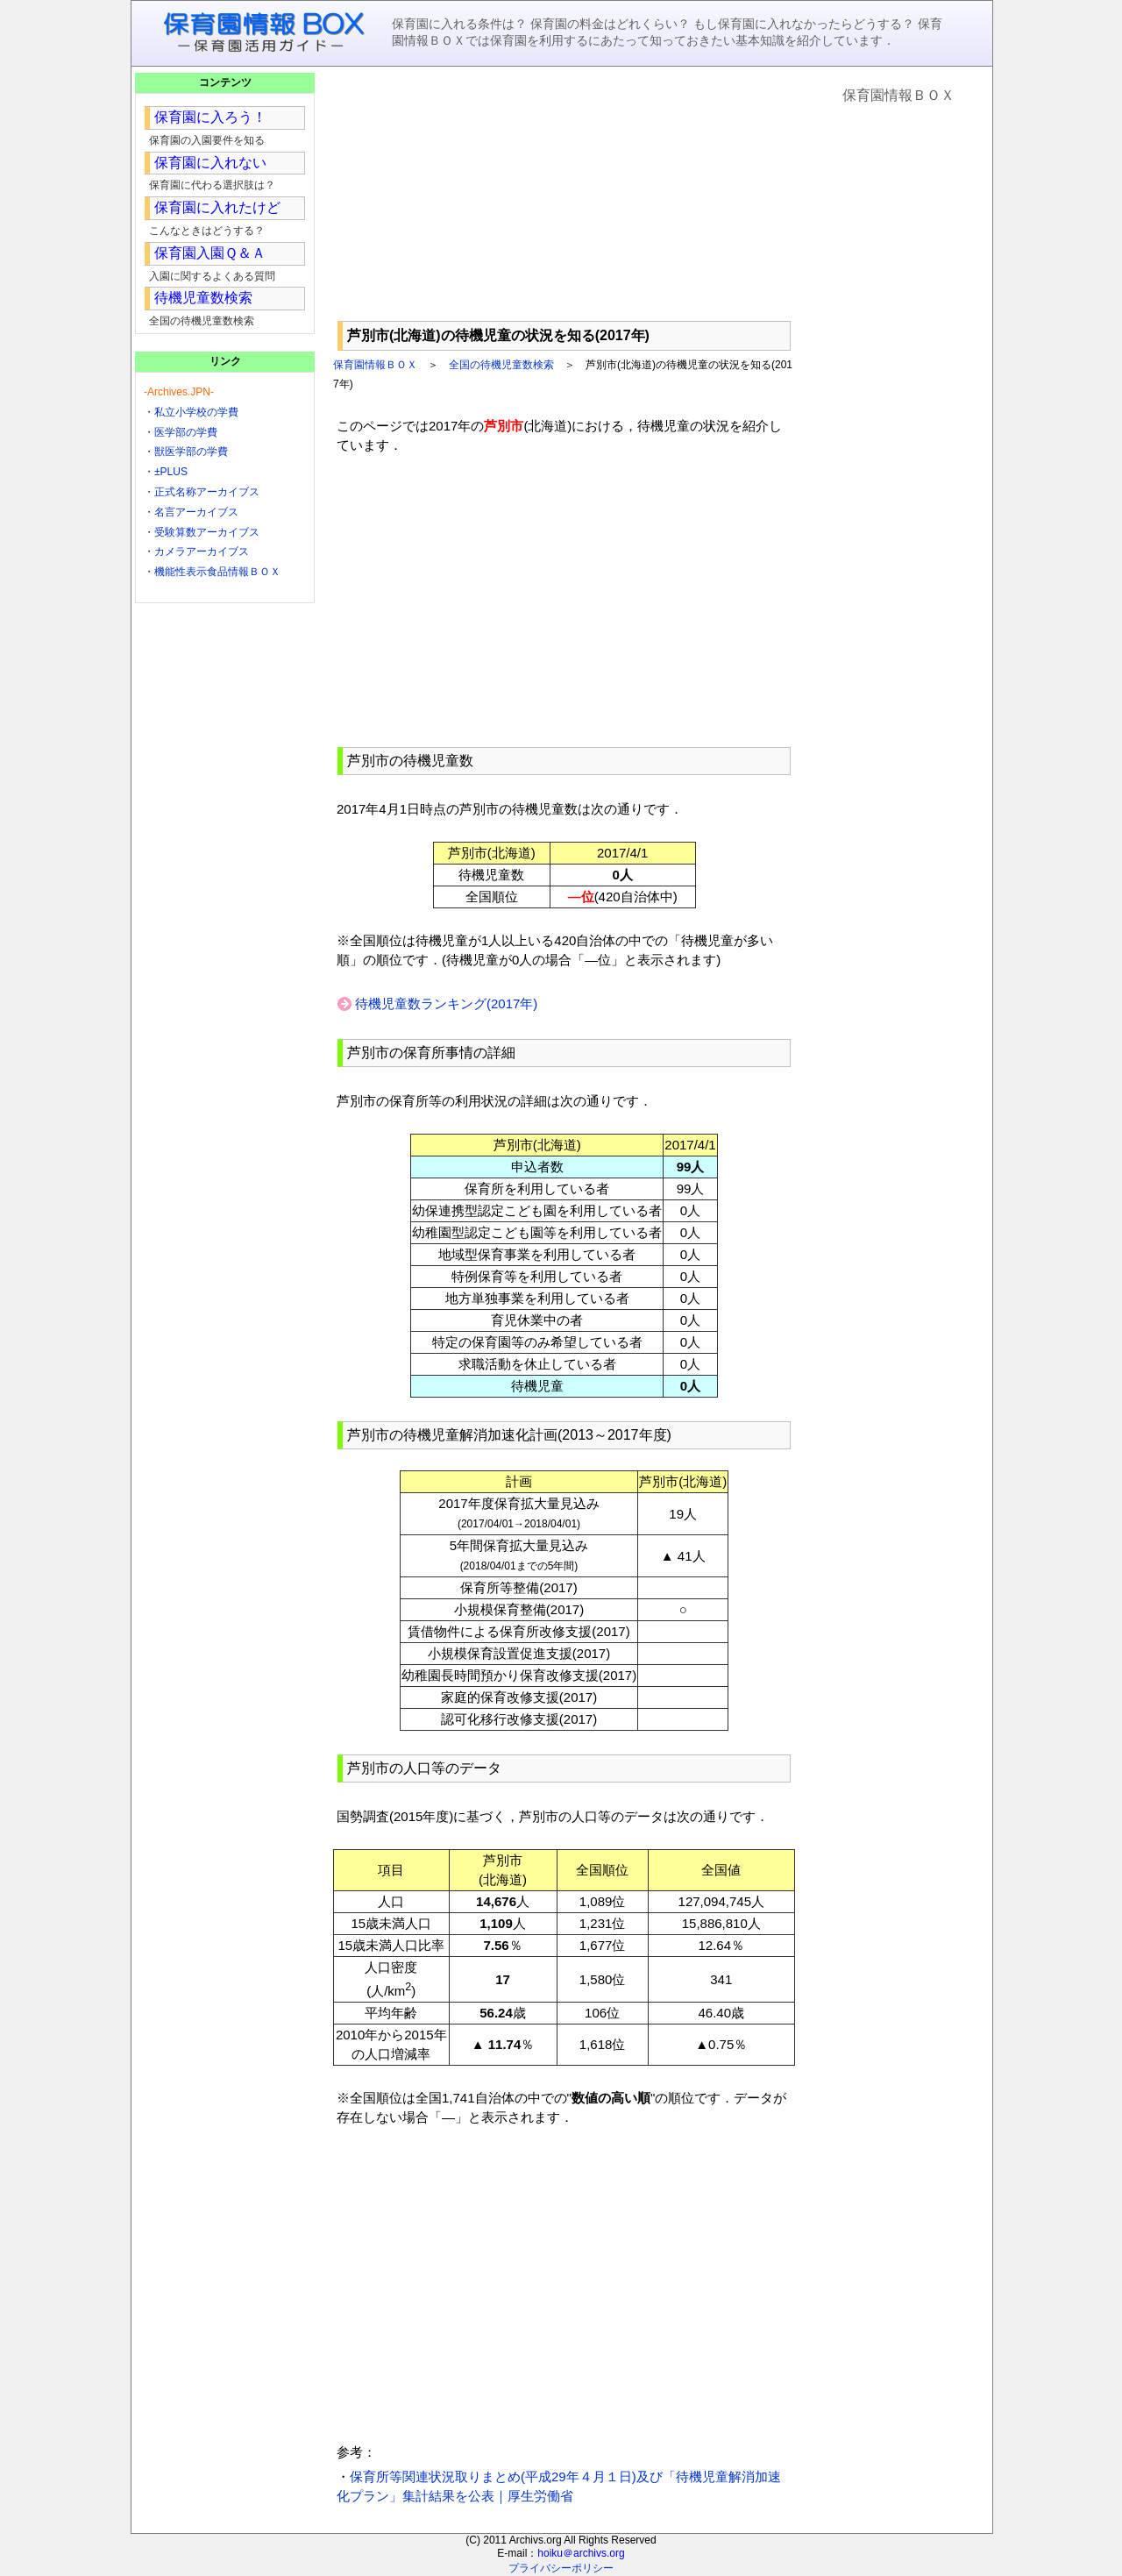  Describe the element at coordinates (210, 253) in the screenshot. I see `保育園入園Ｑ＆Ａ` at that location.